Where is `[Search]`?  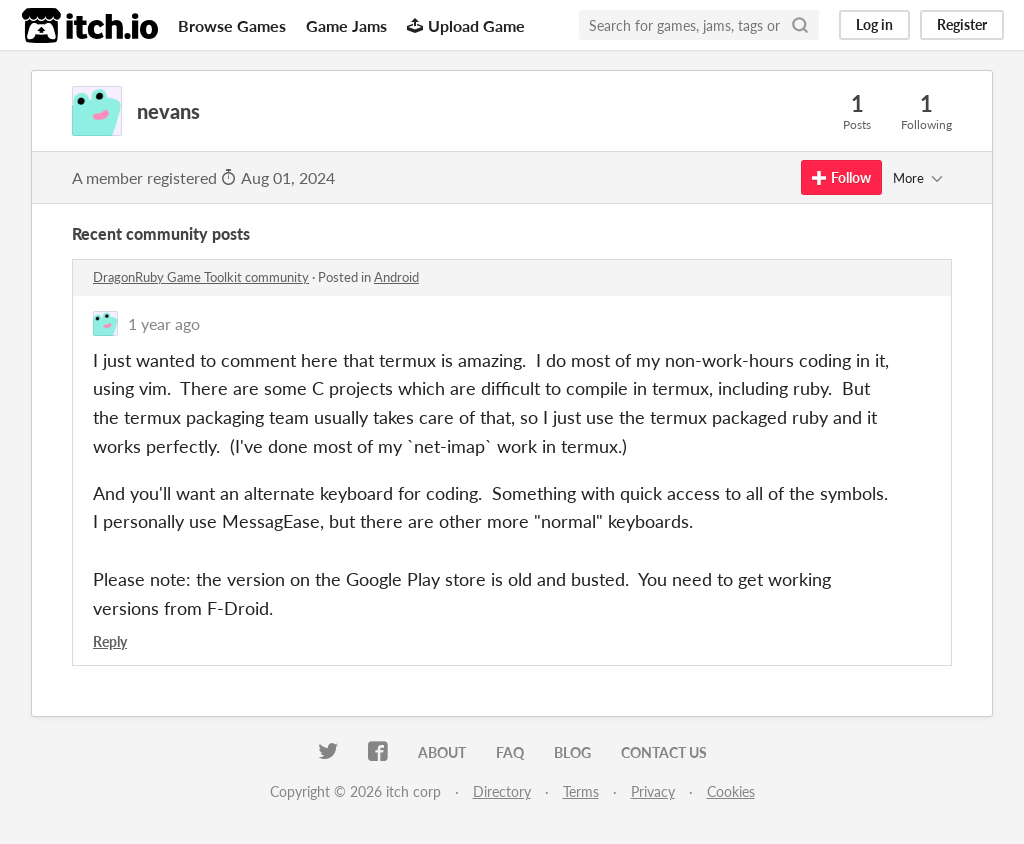
[Search] is located at coordinates (800, 25).